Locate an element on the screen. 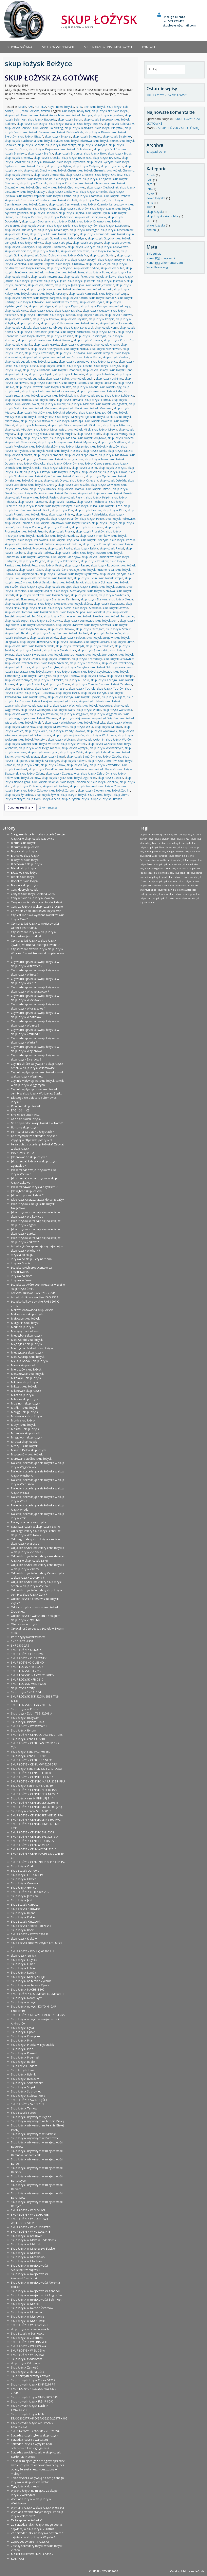  skup łożysk Sobótka is located at coordinates (29, 616).